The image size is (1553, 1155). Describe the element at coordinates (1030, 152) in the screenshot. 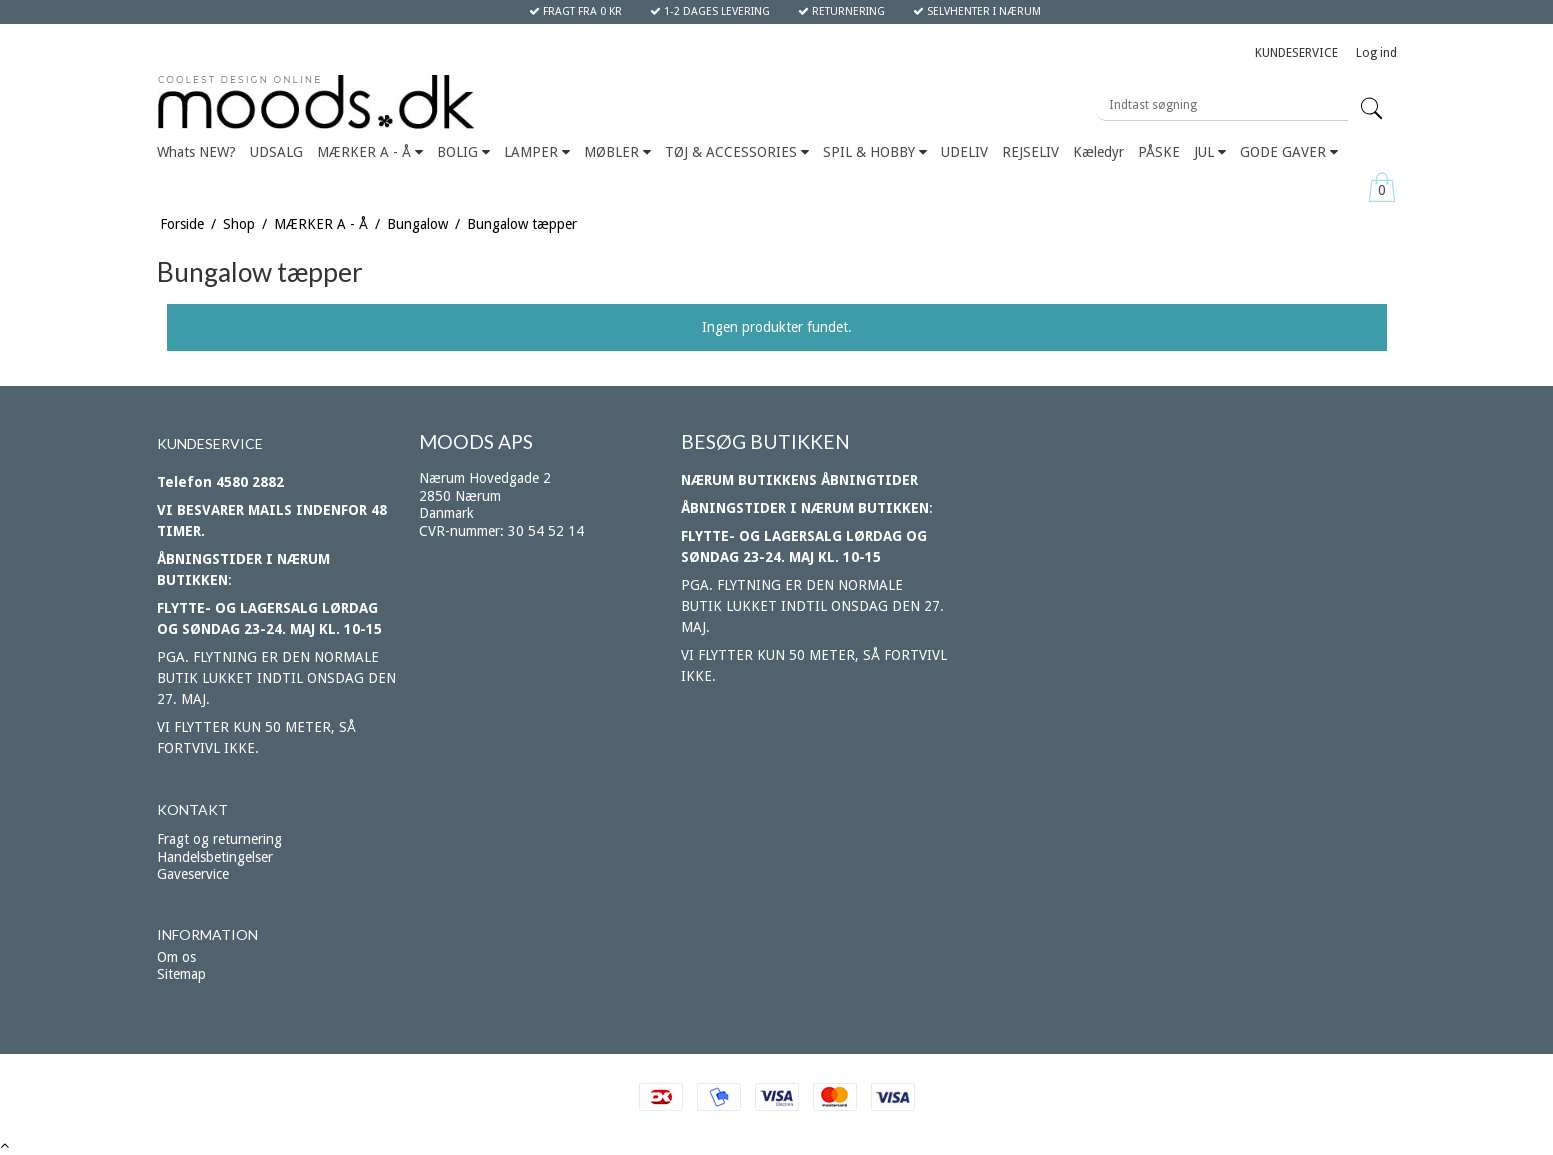

I see `REJSELIV` at that location.